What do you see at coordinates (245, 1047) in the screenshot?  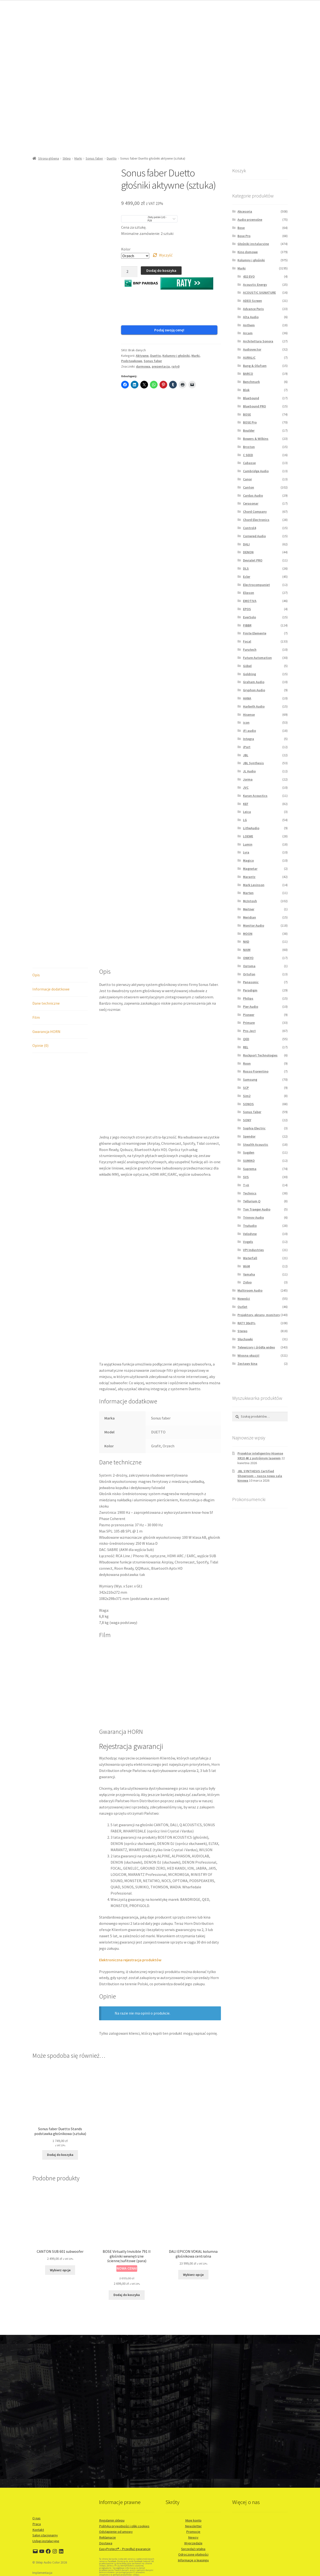 I see `REL` at bounding box center [245, 1047].